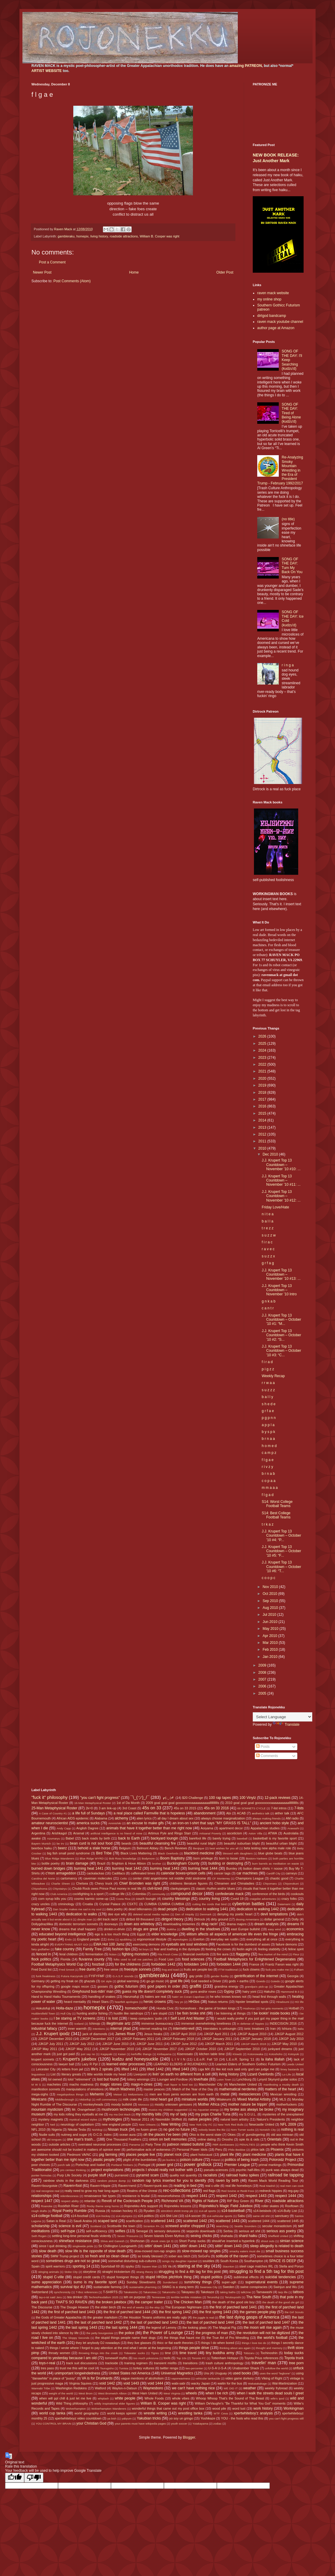 This screenshot has width=335, height=2576. Describe the element at coordinates (226, 2206) in the screenshot. I see `Rojonekku's Magic Field Jukebox` at that location.